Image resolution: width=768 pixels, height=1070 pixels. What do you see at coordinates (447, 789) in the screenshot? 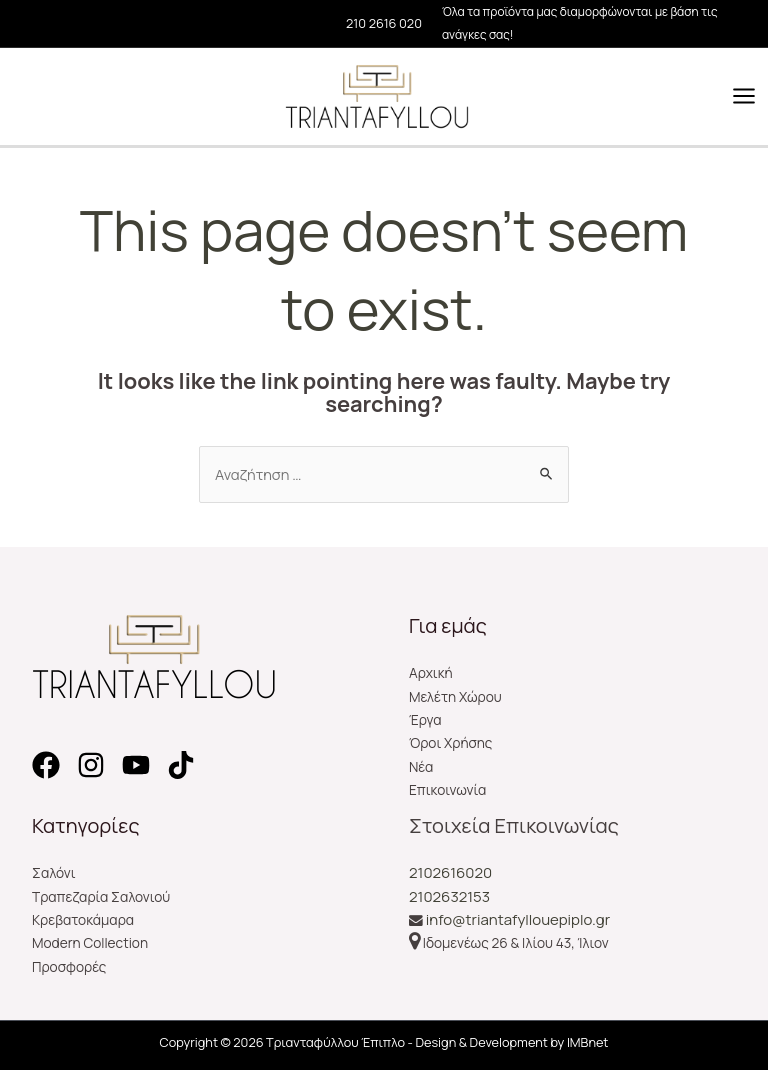
I see `Επικοινωνία` at bounding box center [447, 789].